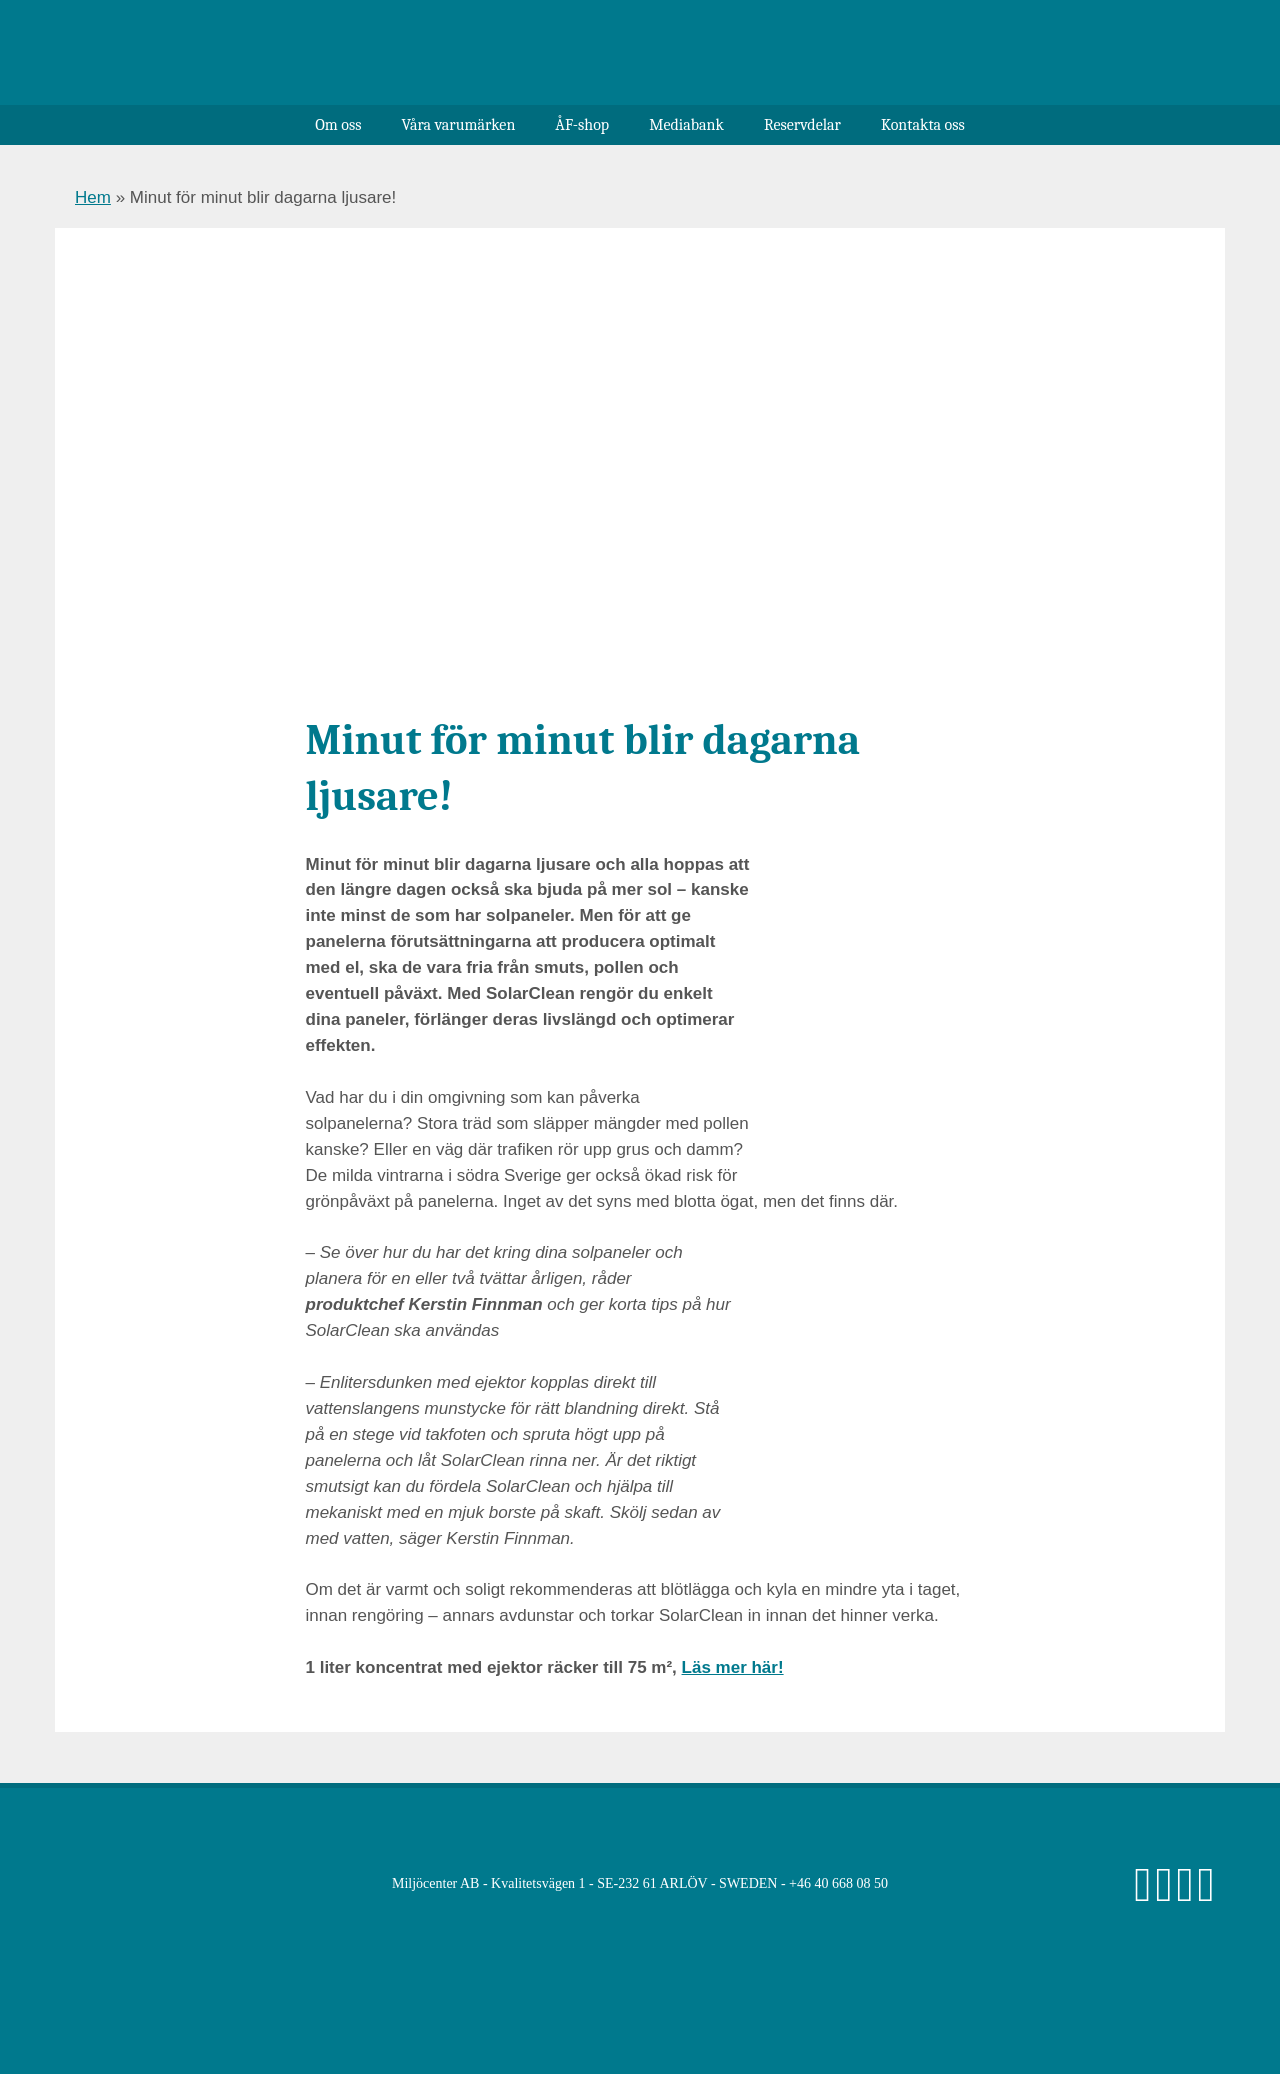  I want to click on Hem, so click(93, 197).